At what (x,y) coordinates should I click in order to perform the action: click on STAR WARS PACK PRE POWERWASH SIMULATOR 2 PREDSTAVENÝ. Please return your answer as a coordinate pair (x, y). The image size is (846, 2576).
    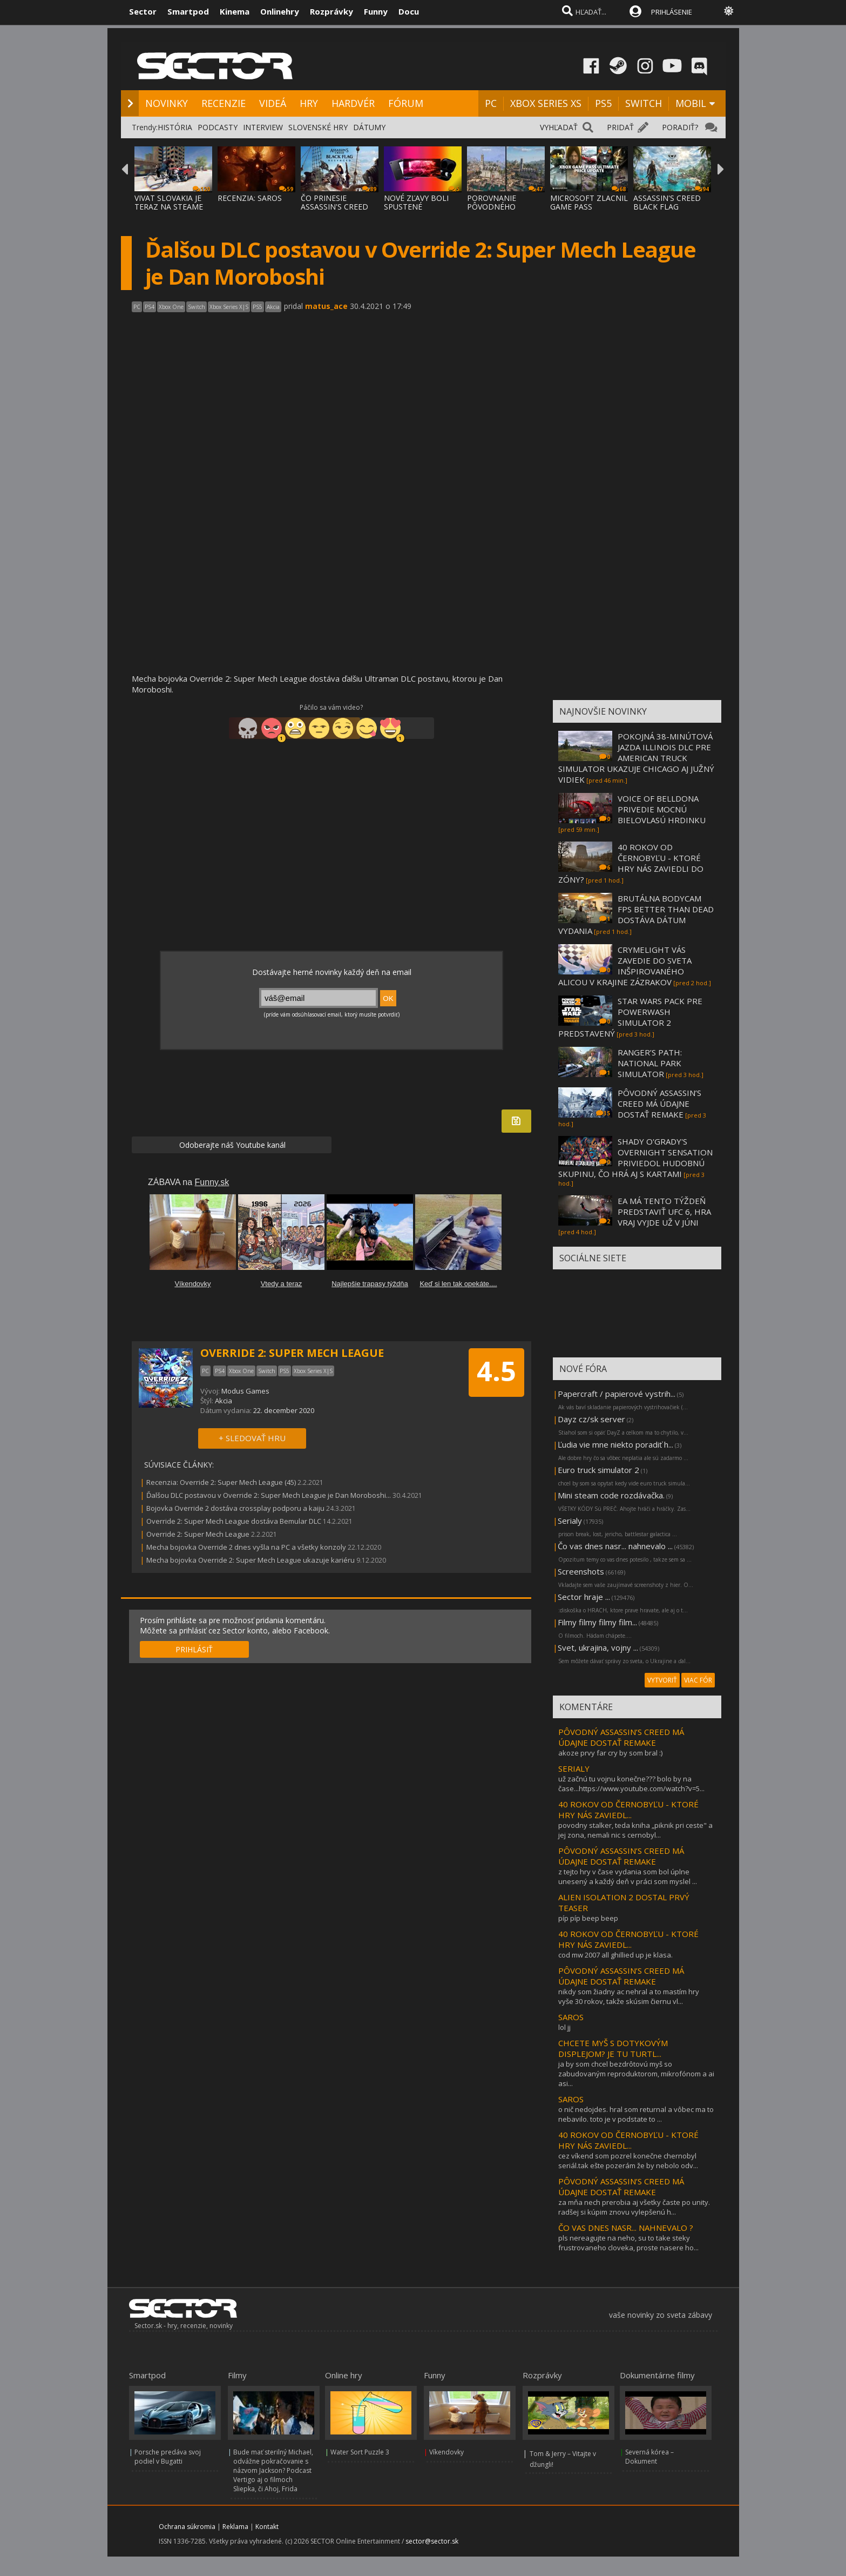
    Looking at the image, I should click on (630, 1017).